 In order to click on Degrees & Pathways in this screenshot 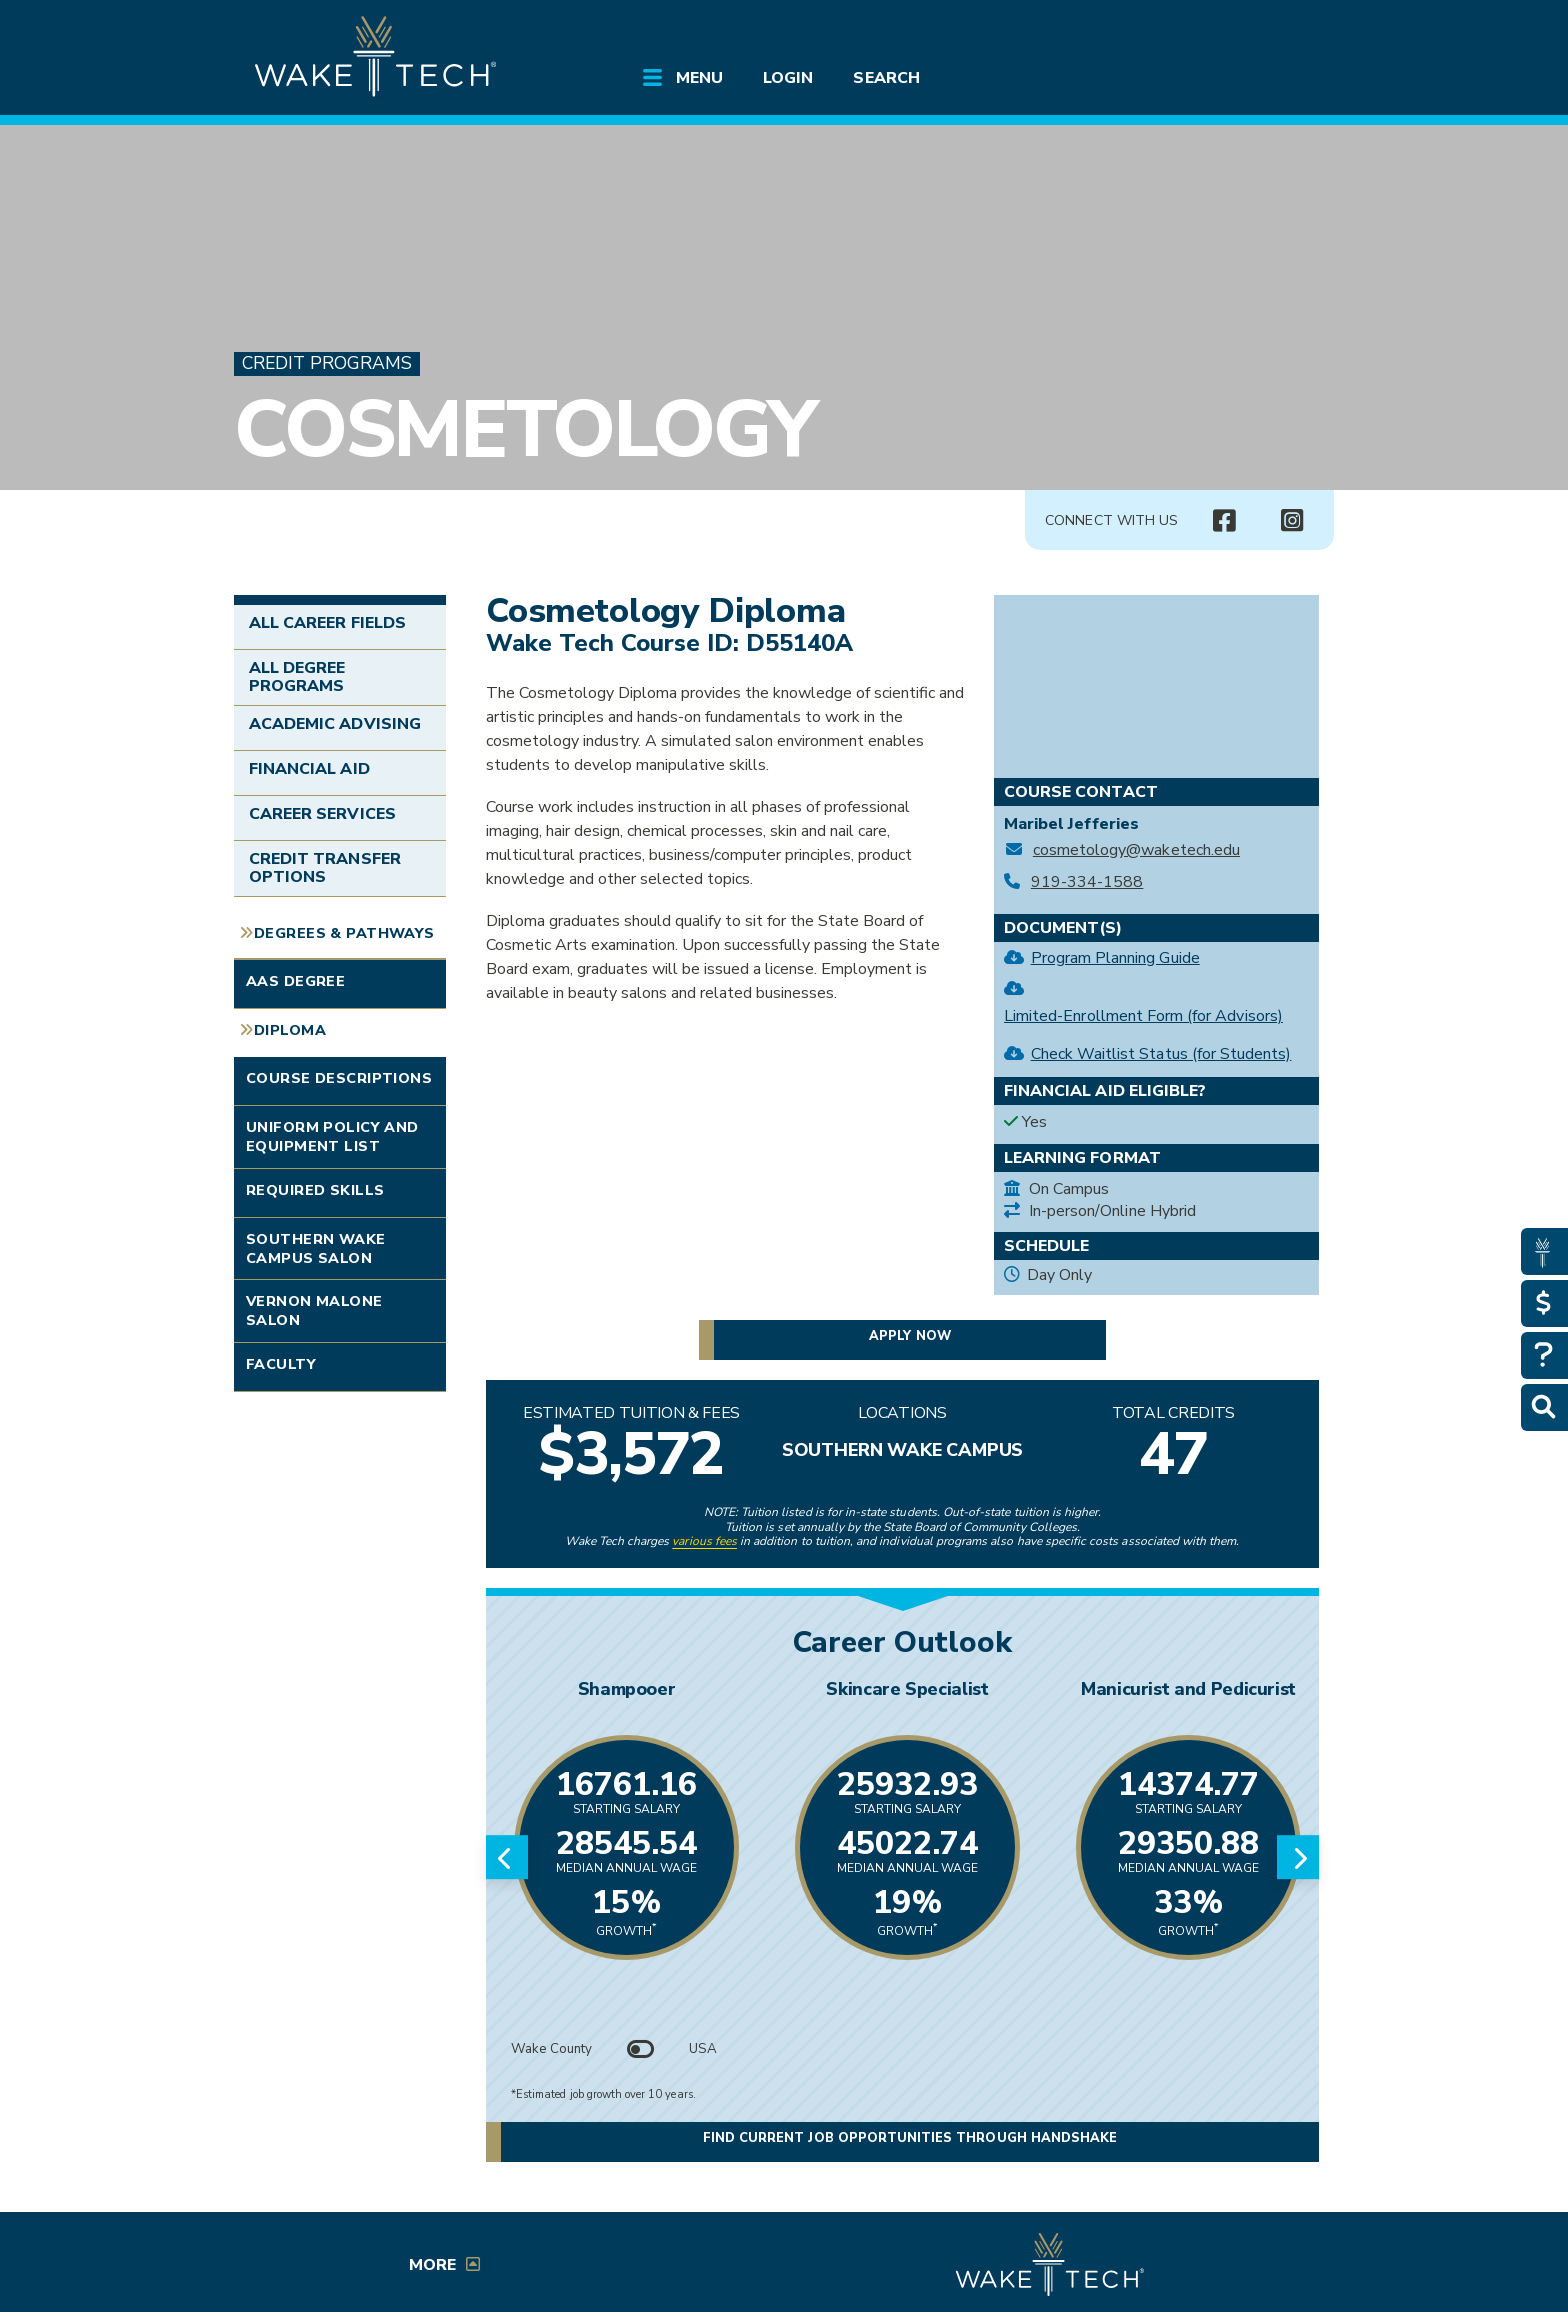, I will do `click(344, 933)`.